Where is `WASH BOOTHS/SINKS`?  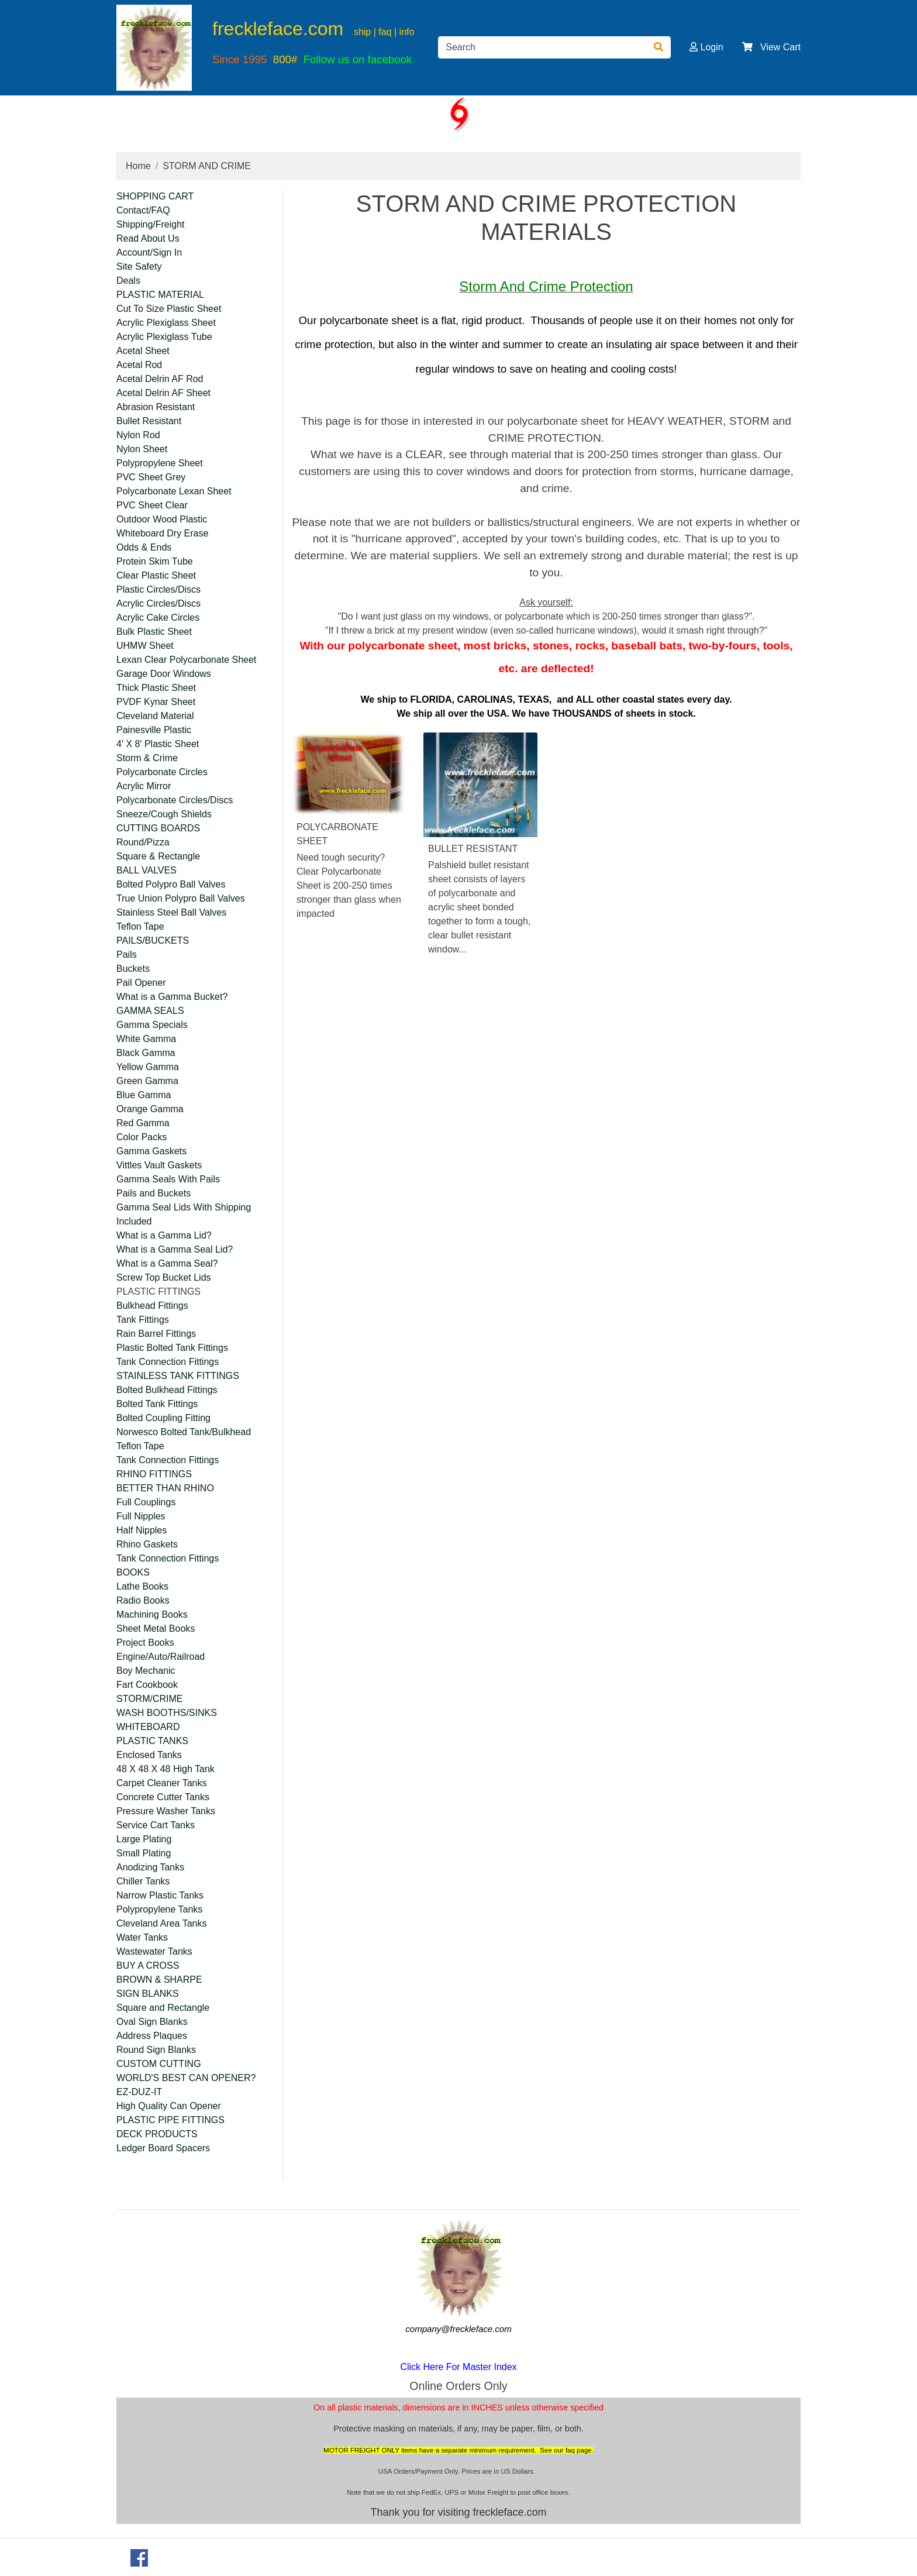 WASH BOOTHS/SINKS is located at coordinates (166, 1713).